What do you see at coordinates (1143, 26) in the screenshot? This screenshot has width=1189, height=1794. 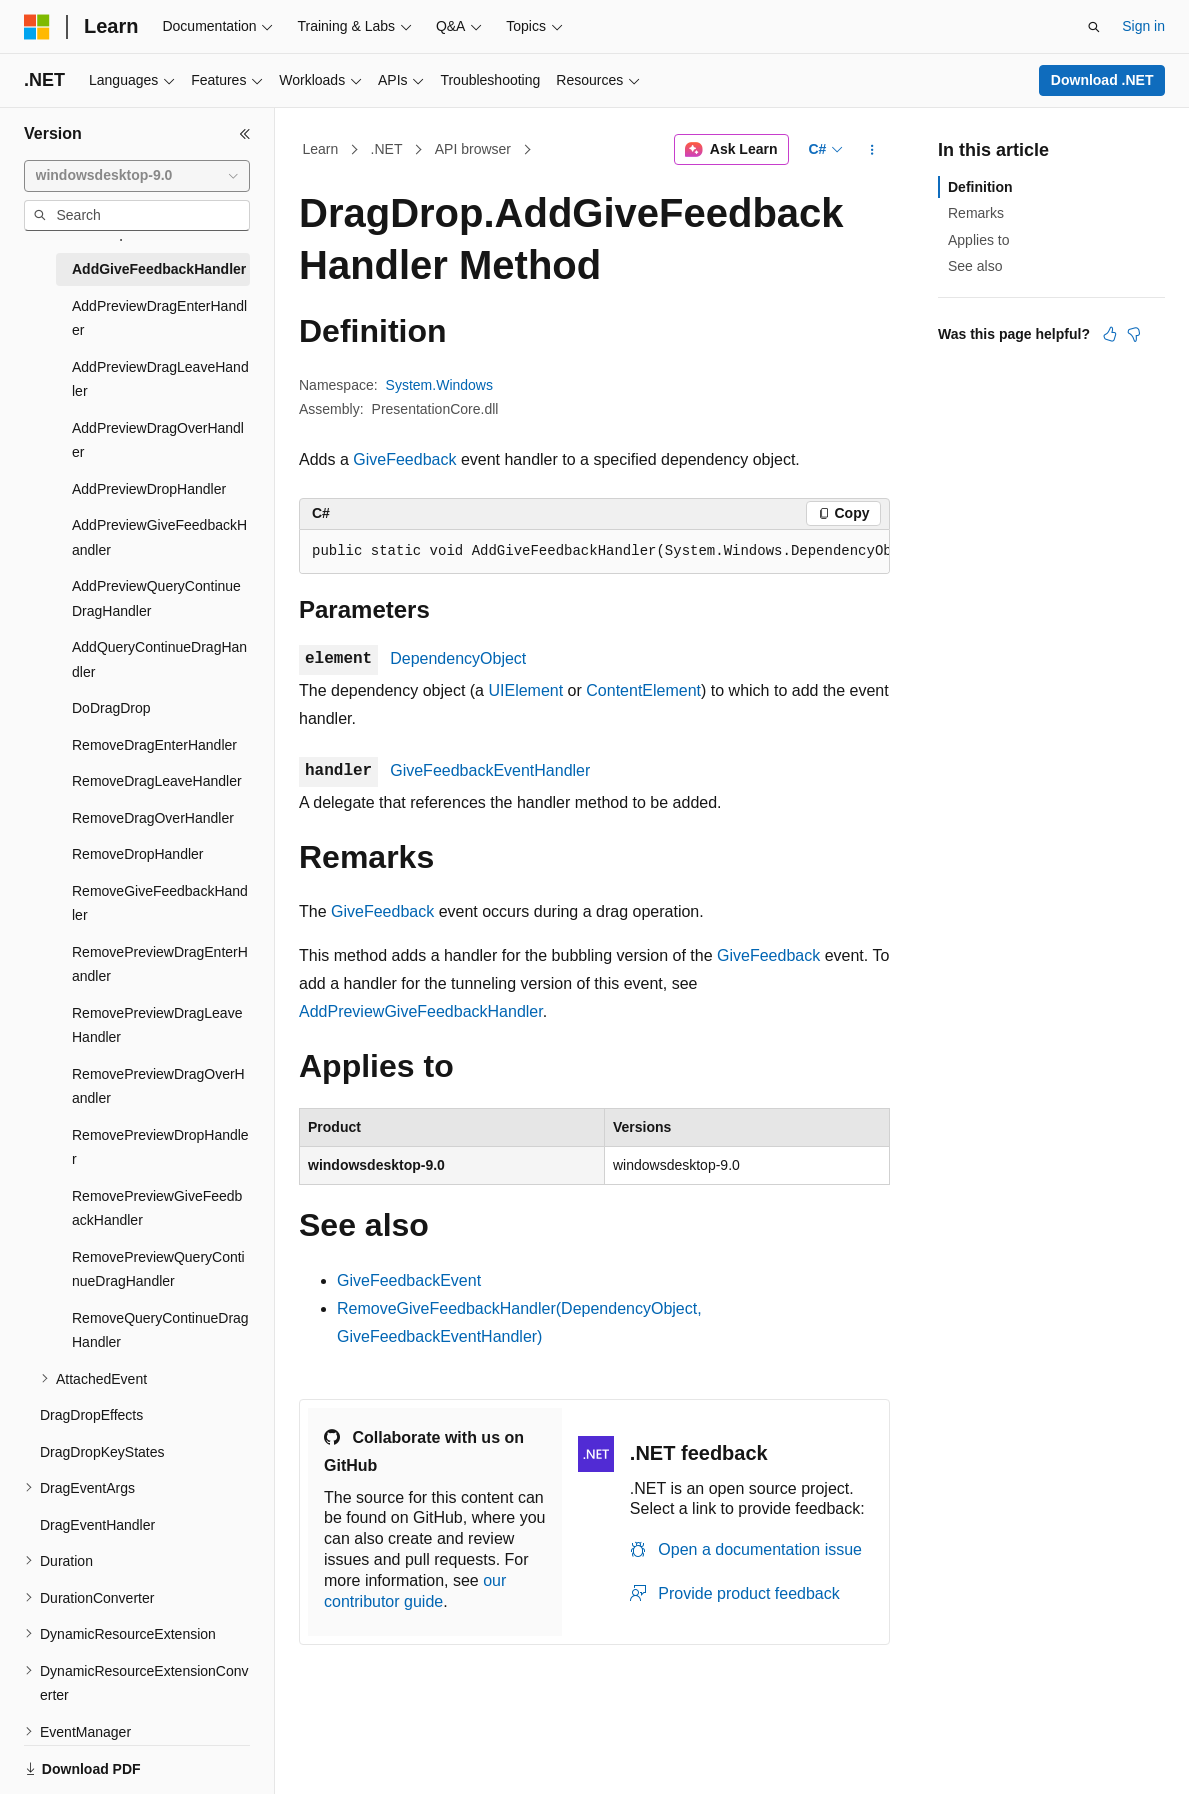 I see `Sign in` at bounding box center [1143, 26].